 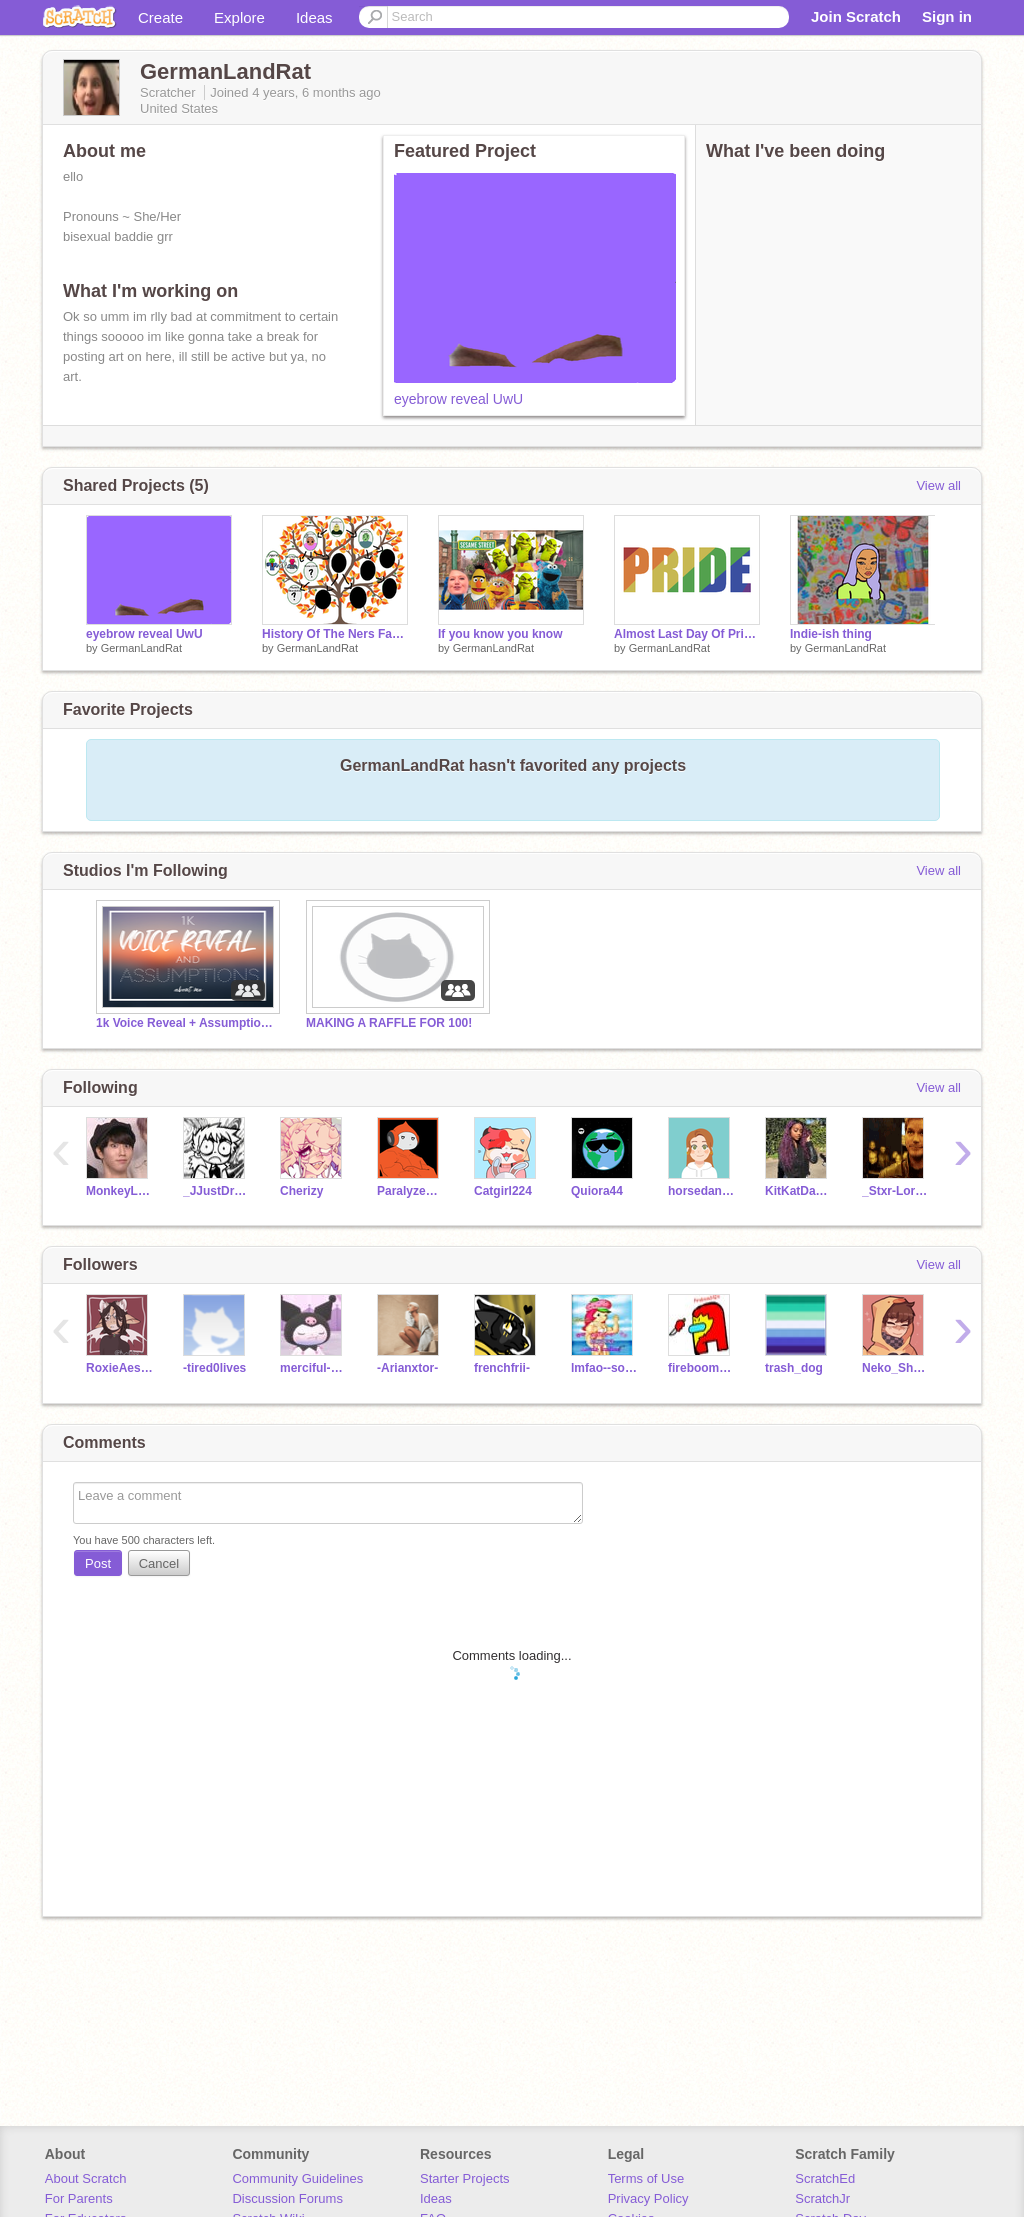 I want to click on Starter Projects, so click(x=465, y=2178).